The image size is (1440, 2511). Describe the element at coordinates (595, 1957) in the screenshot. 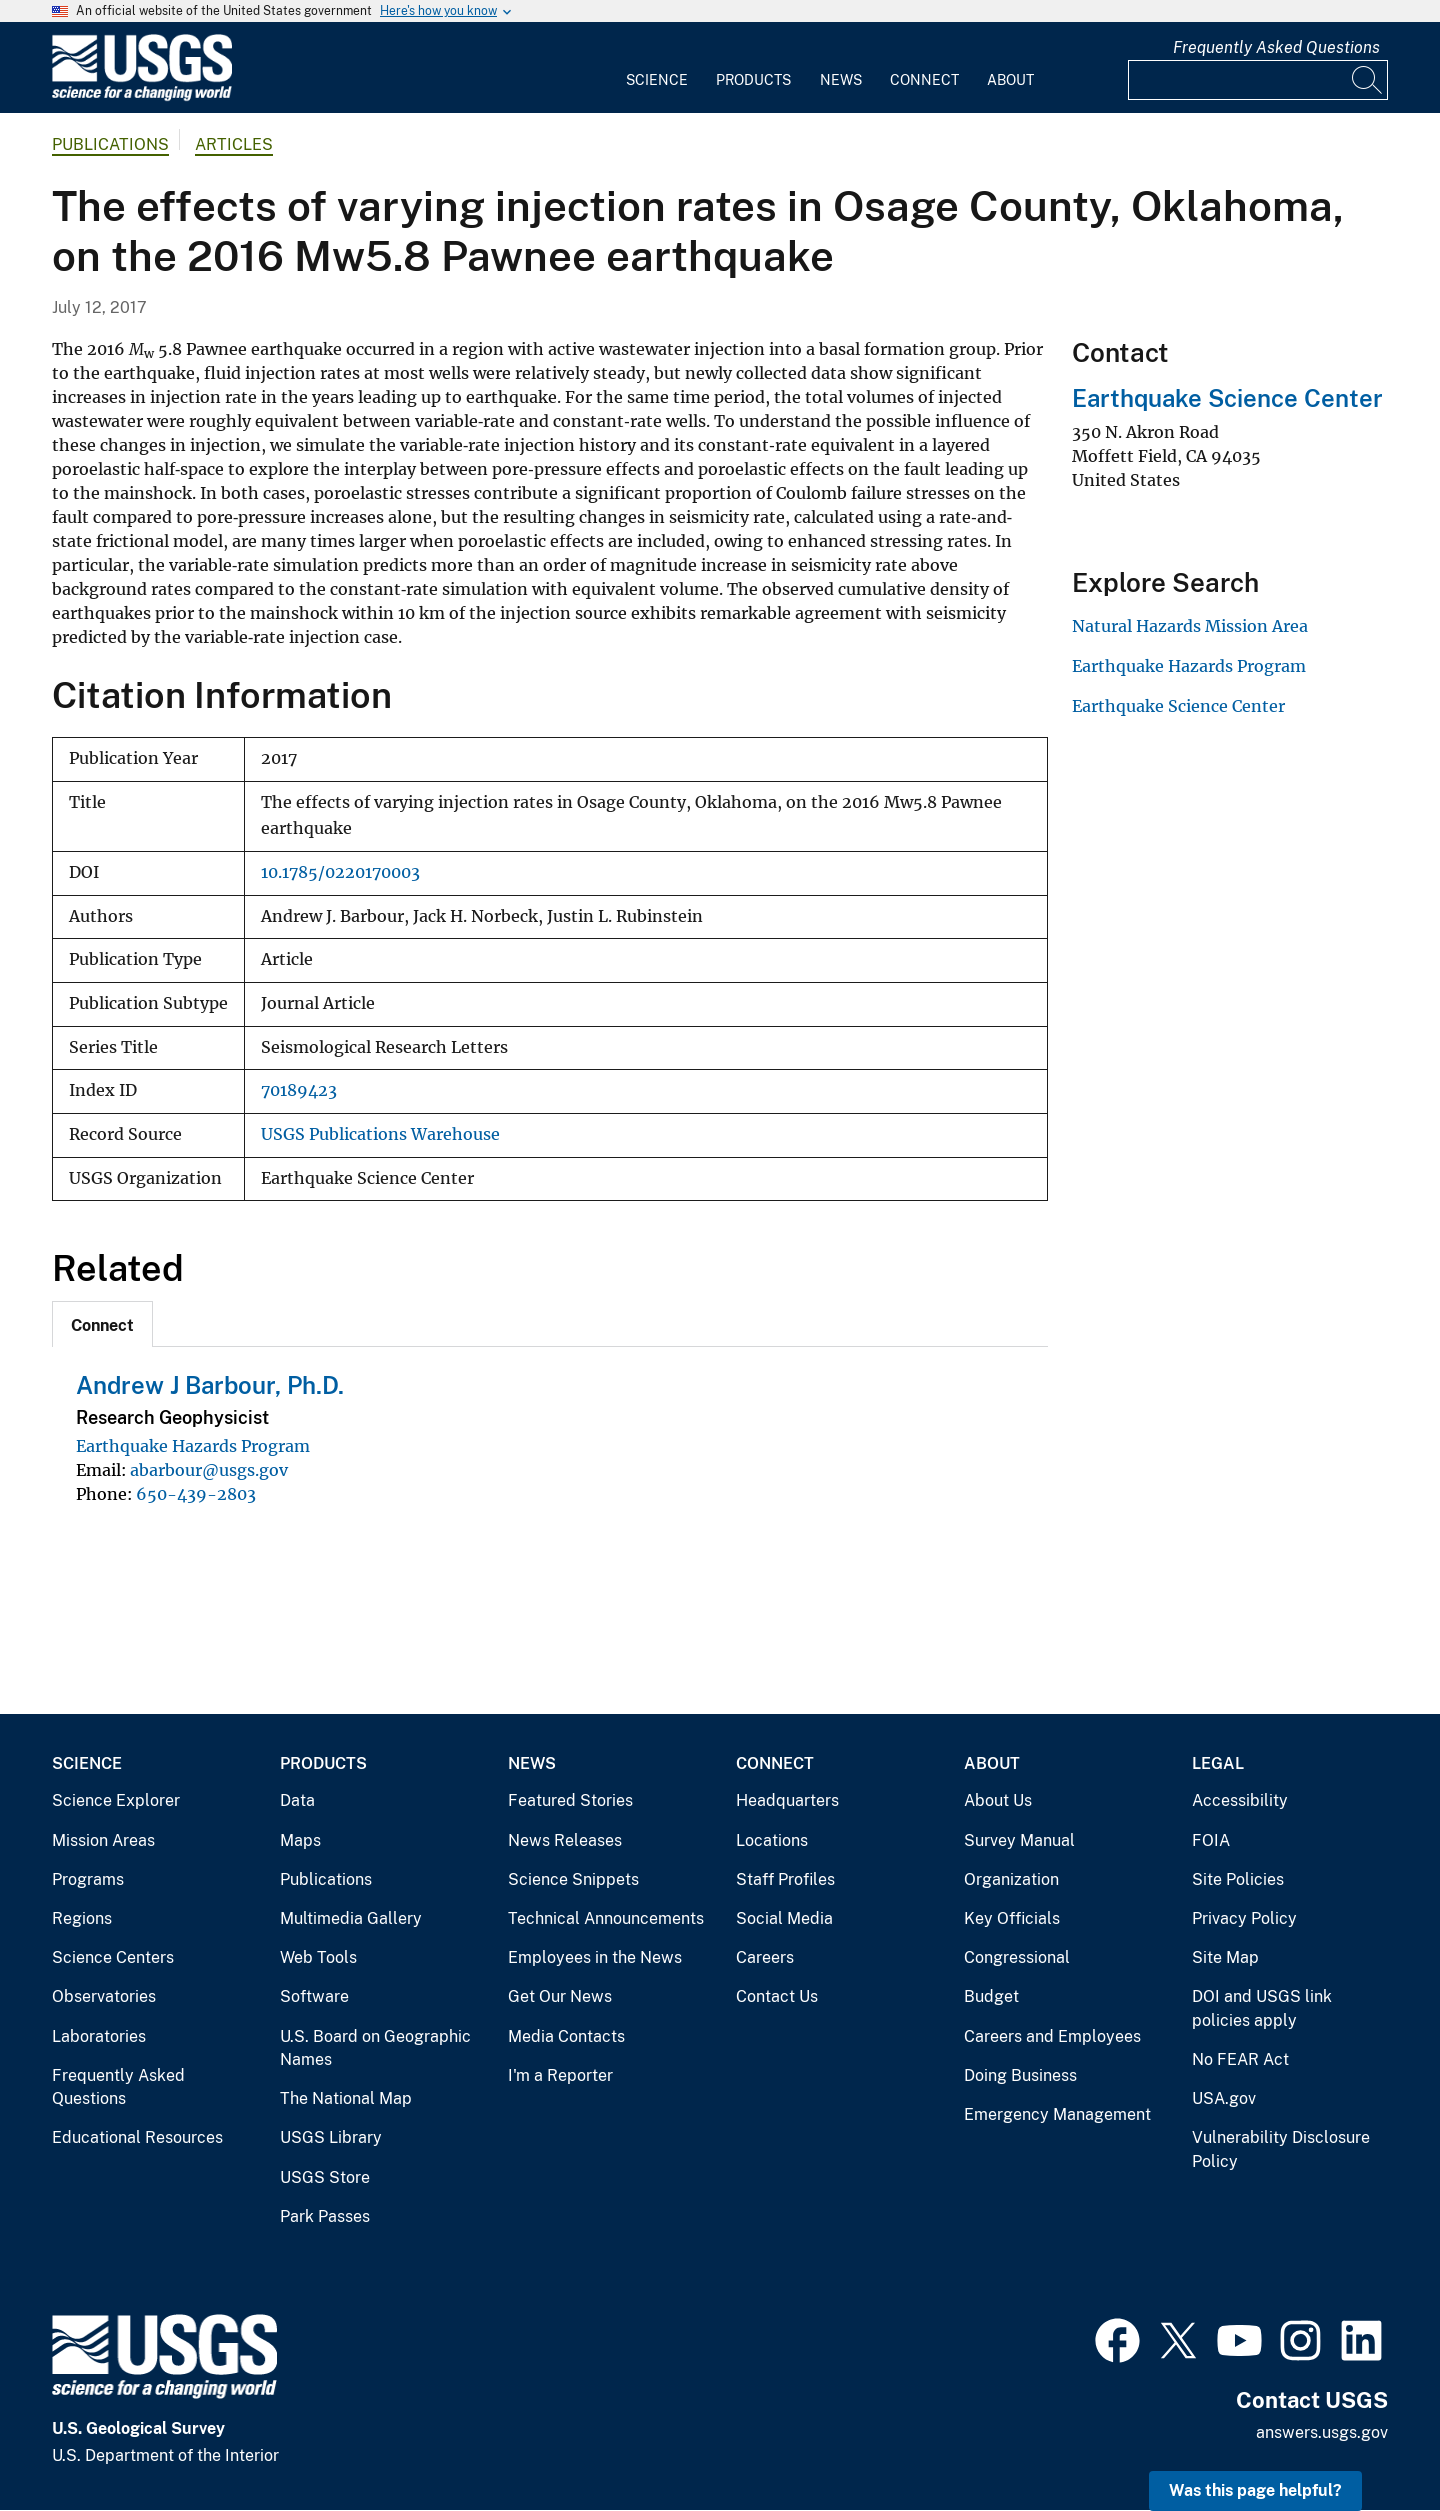

I see `Employees in the News` at that location.